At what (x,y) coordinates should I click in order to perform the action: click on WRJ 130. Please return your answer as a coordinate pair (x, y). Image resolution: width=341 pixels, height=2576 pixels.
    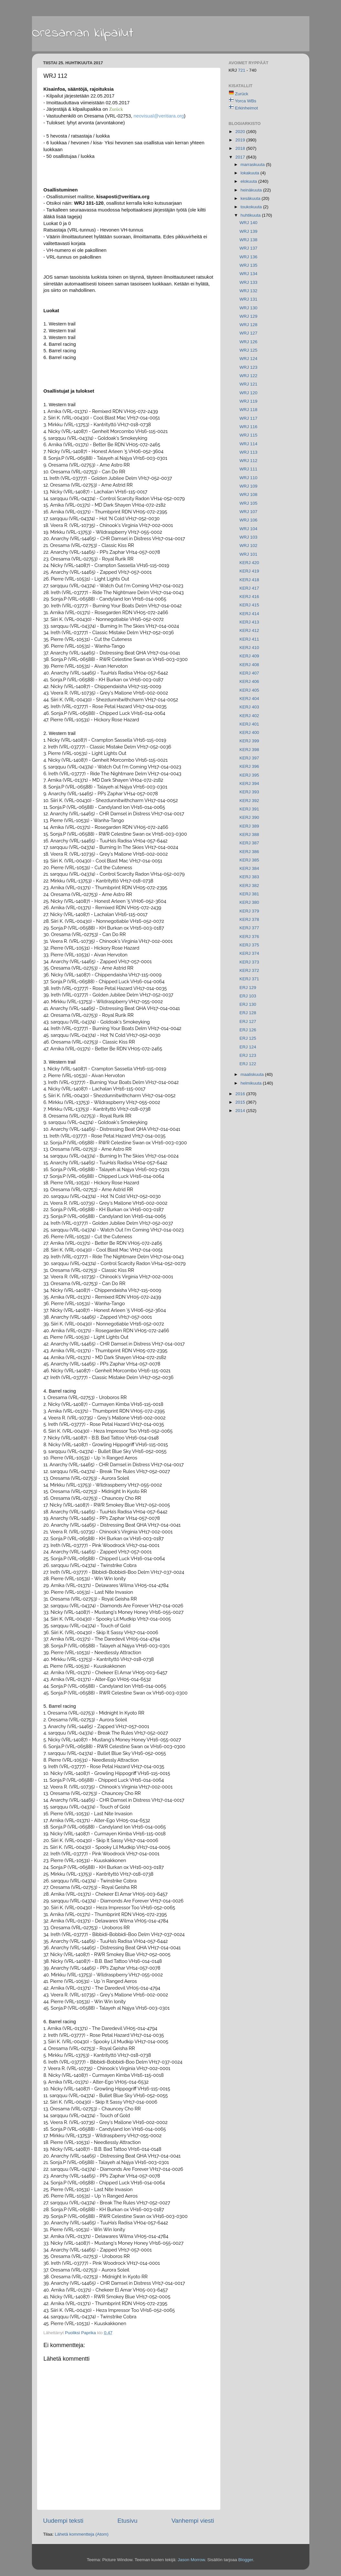
    Looking at the image, I should click on (248, 307).